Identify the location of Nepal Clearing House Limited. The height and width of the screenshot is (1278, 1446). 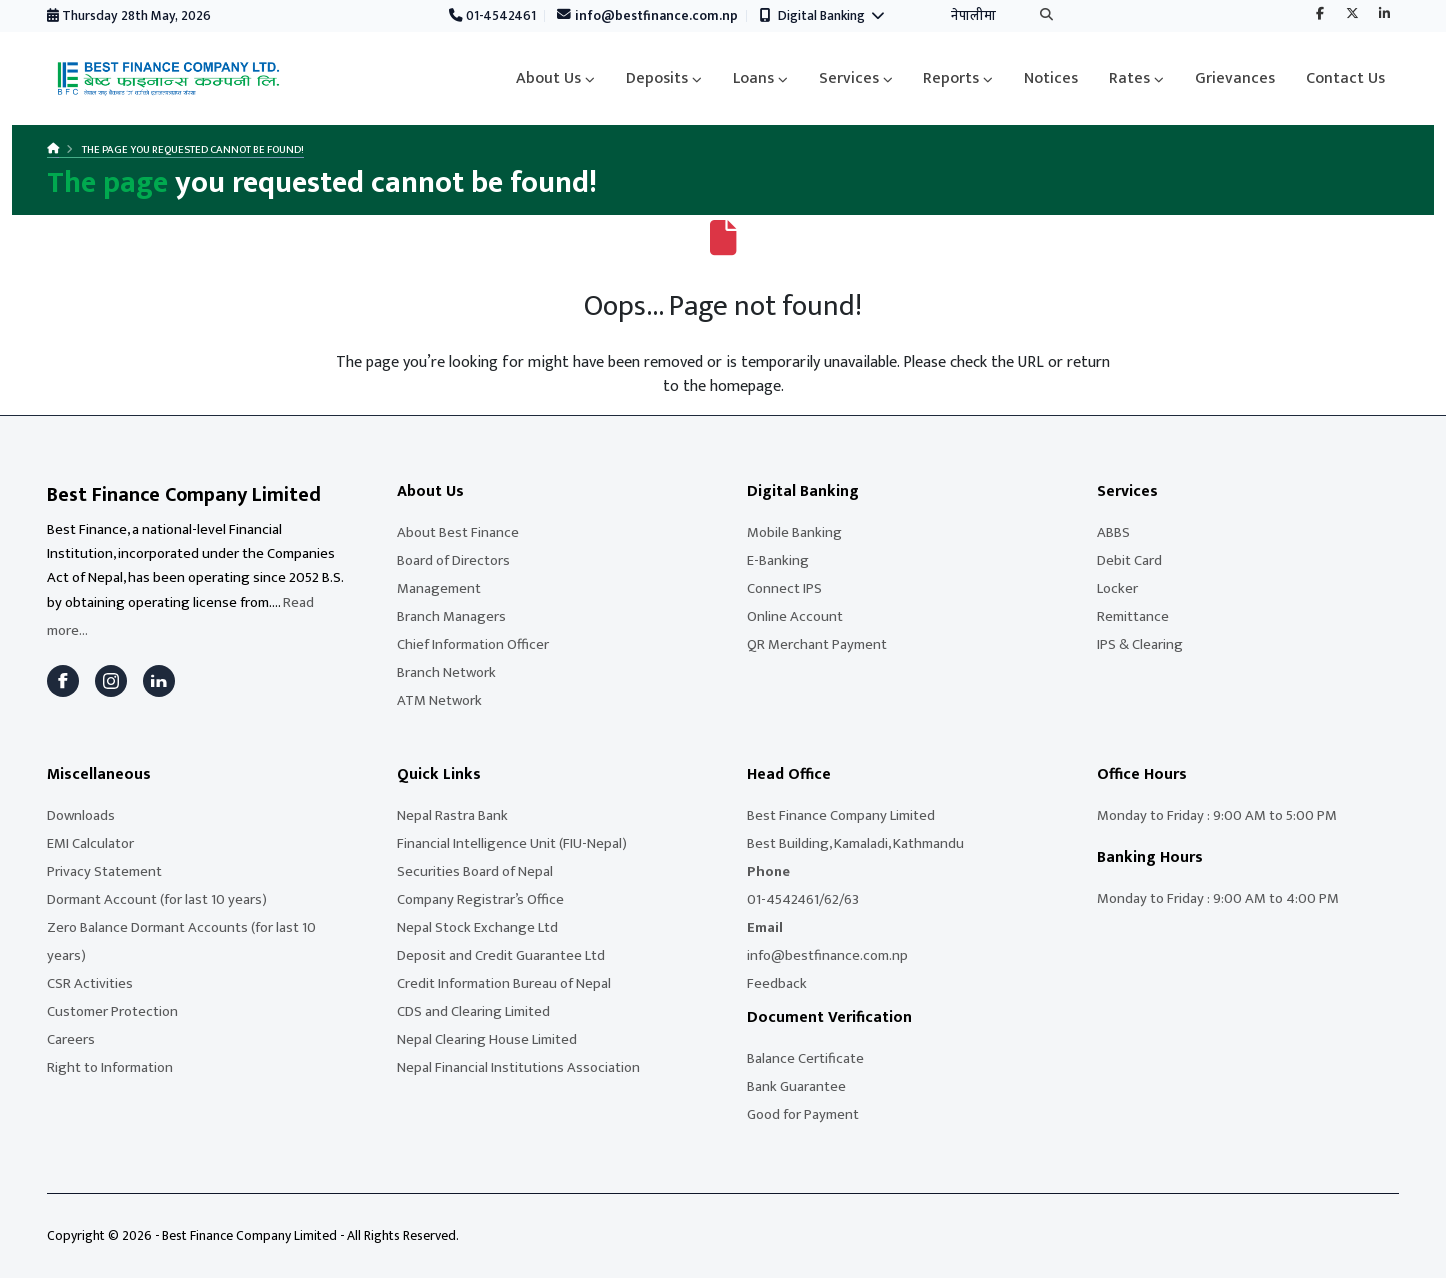
(487, 1039).